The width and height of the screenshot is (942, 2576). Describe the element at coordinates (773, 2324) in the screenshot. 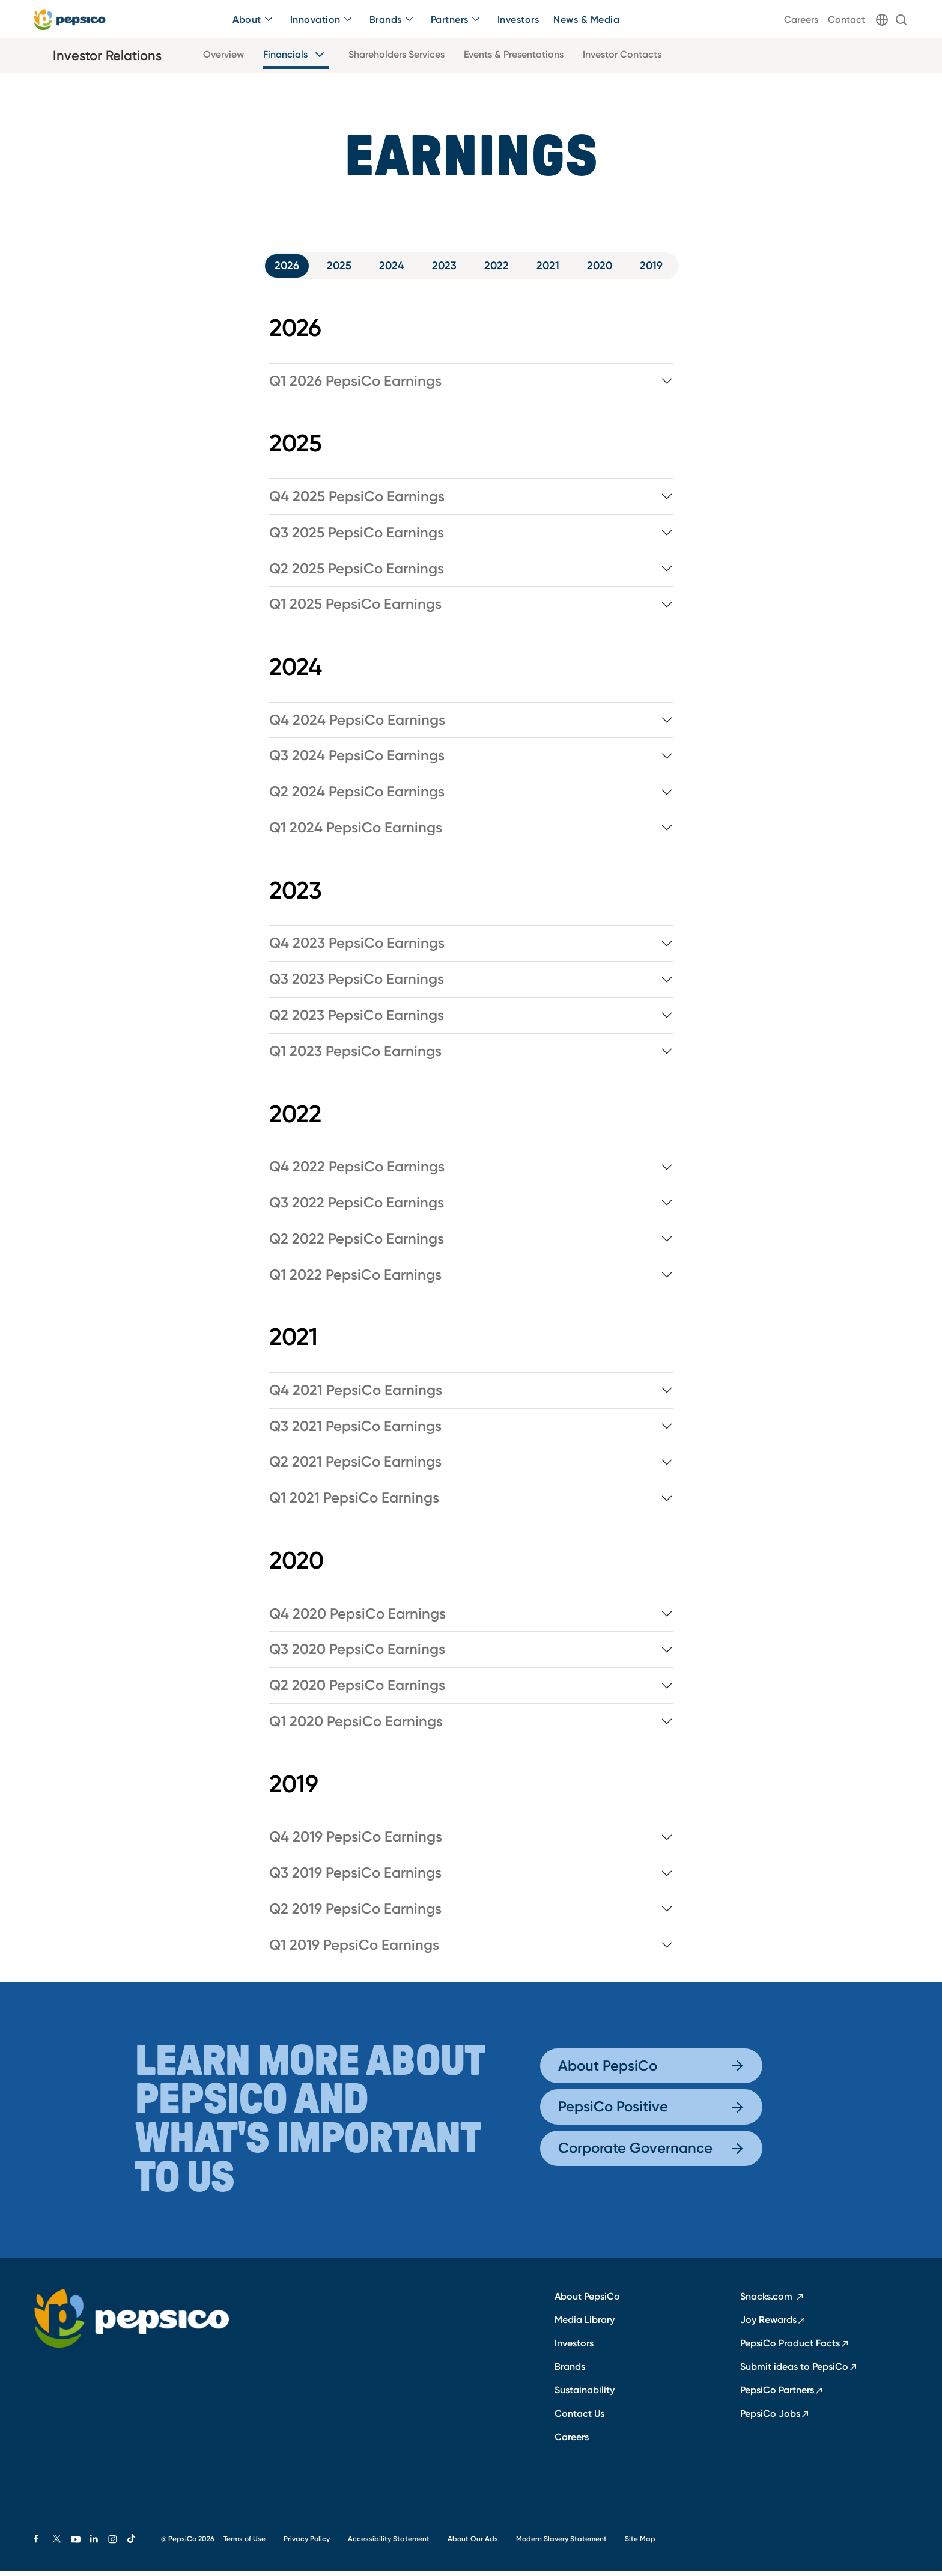

I see `Joy Rewards` at that location.